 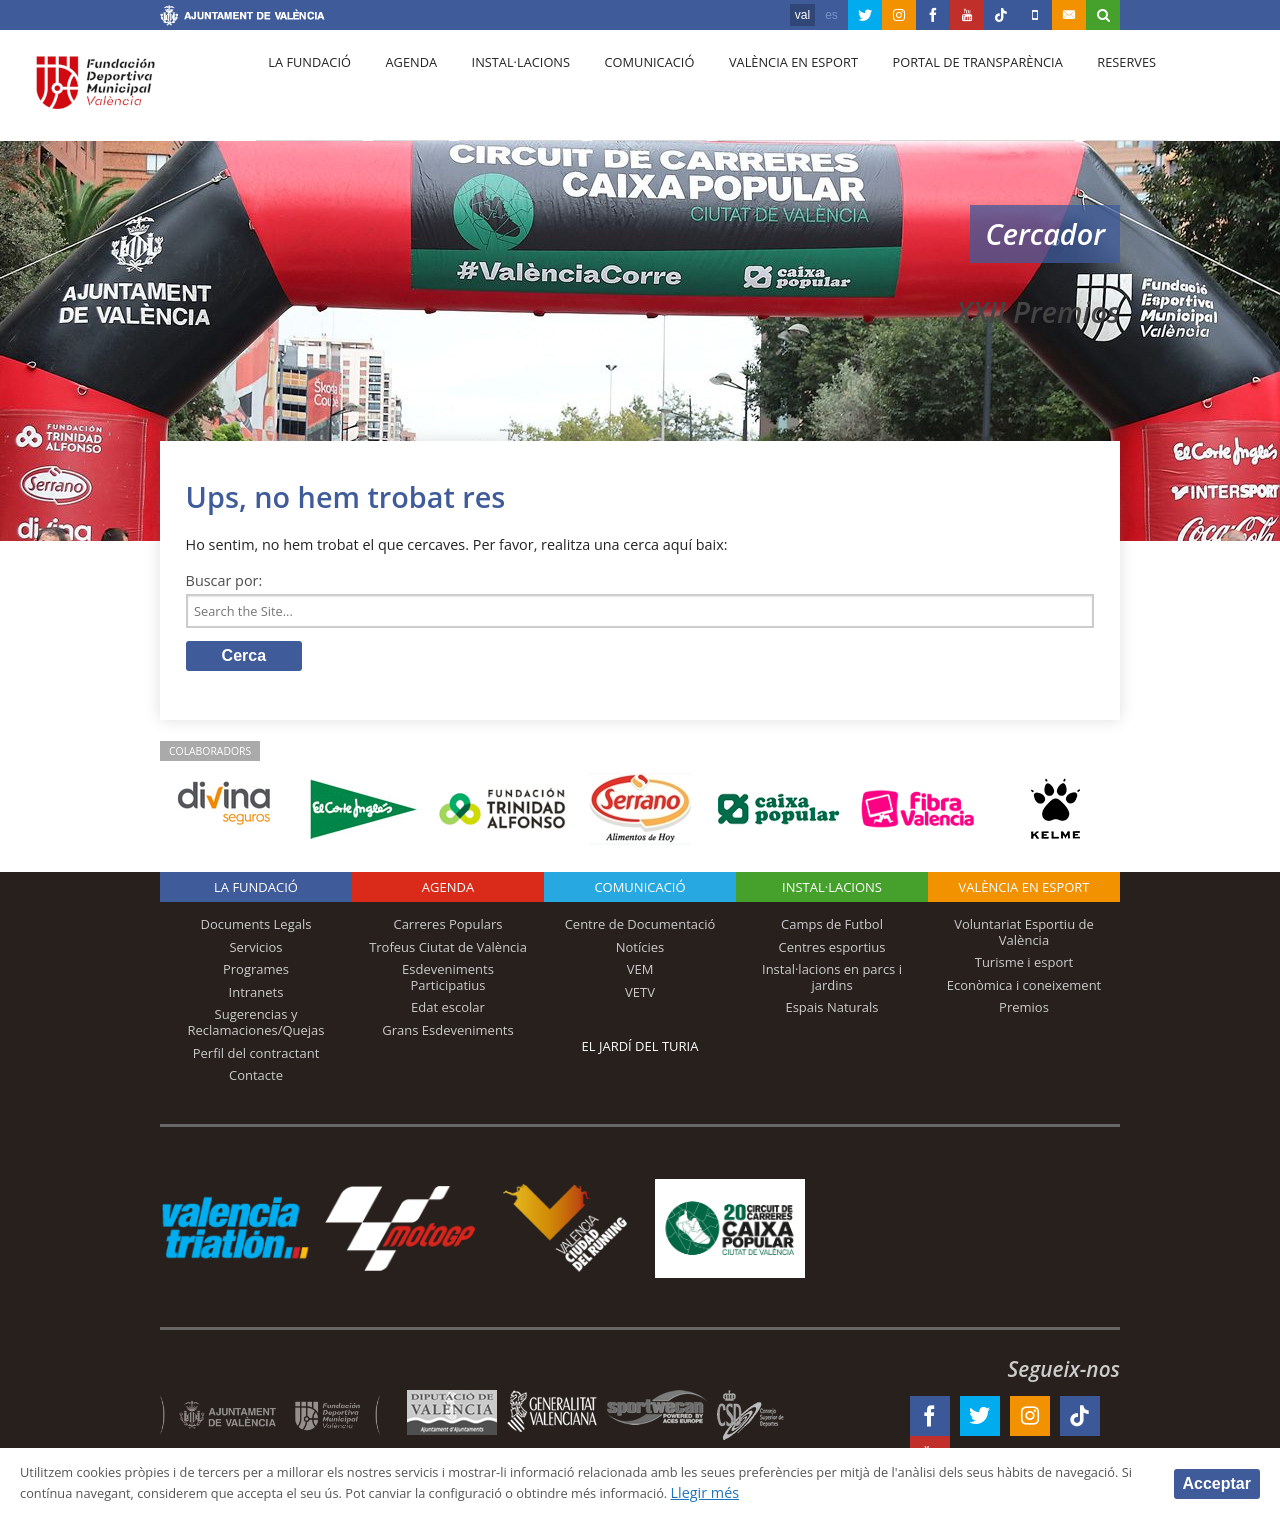 What do you see at coordinates (1217, 1481) in the screenshot?
I see `Acceptar` at bounding box center [1217, 1481].